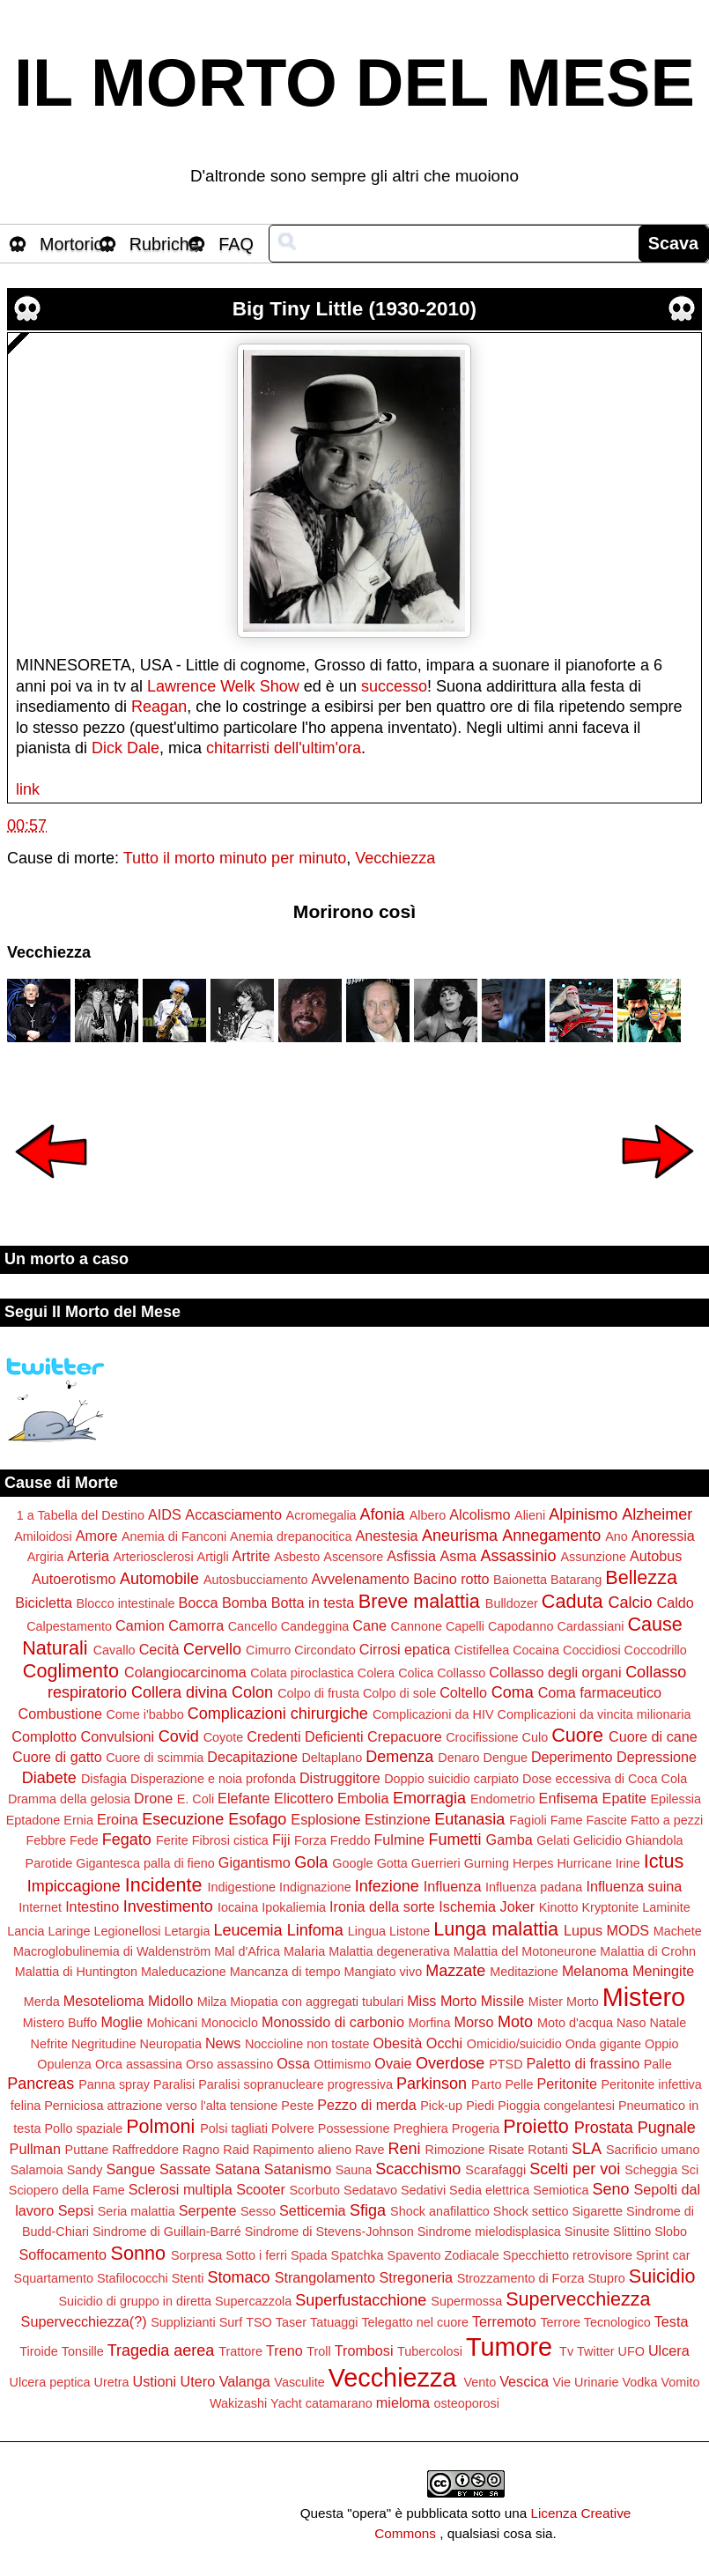 The height and width of the screenshot is (2576, 709). Describe the element at coordinates (415, 1673) in the screenshot. I see `Colica` at that location.